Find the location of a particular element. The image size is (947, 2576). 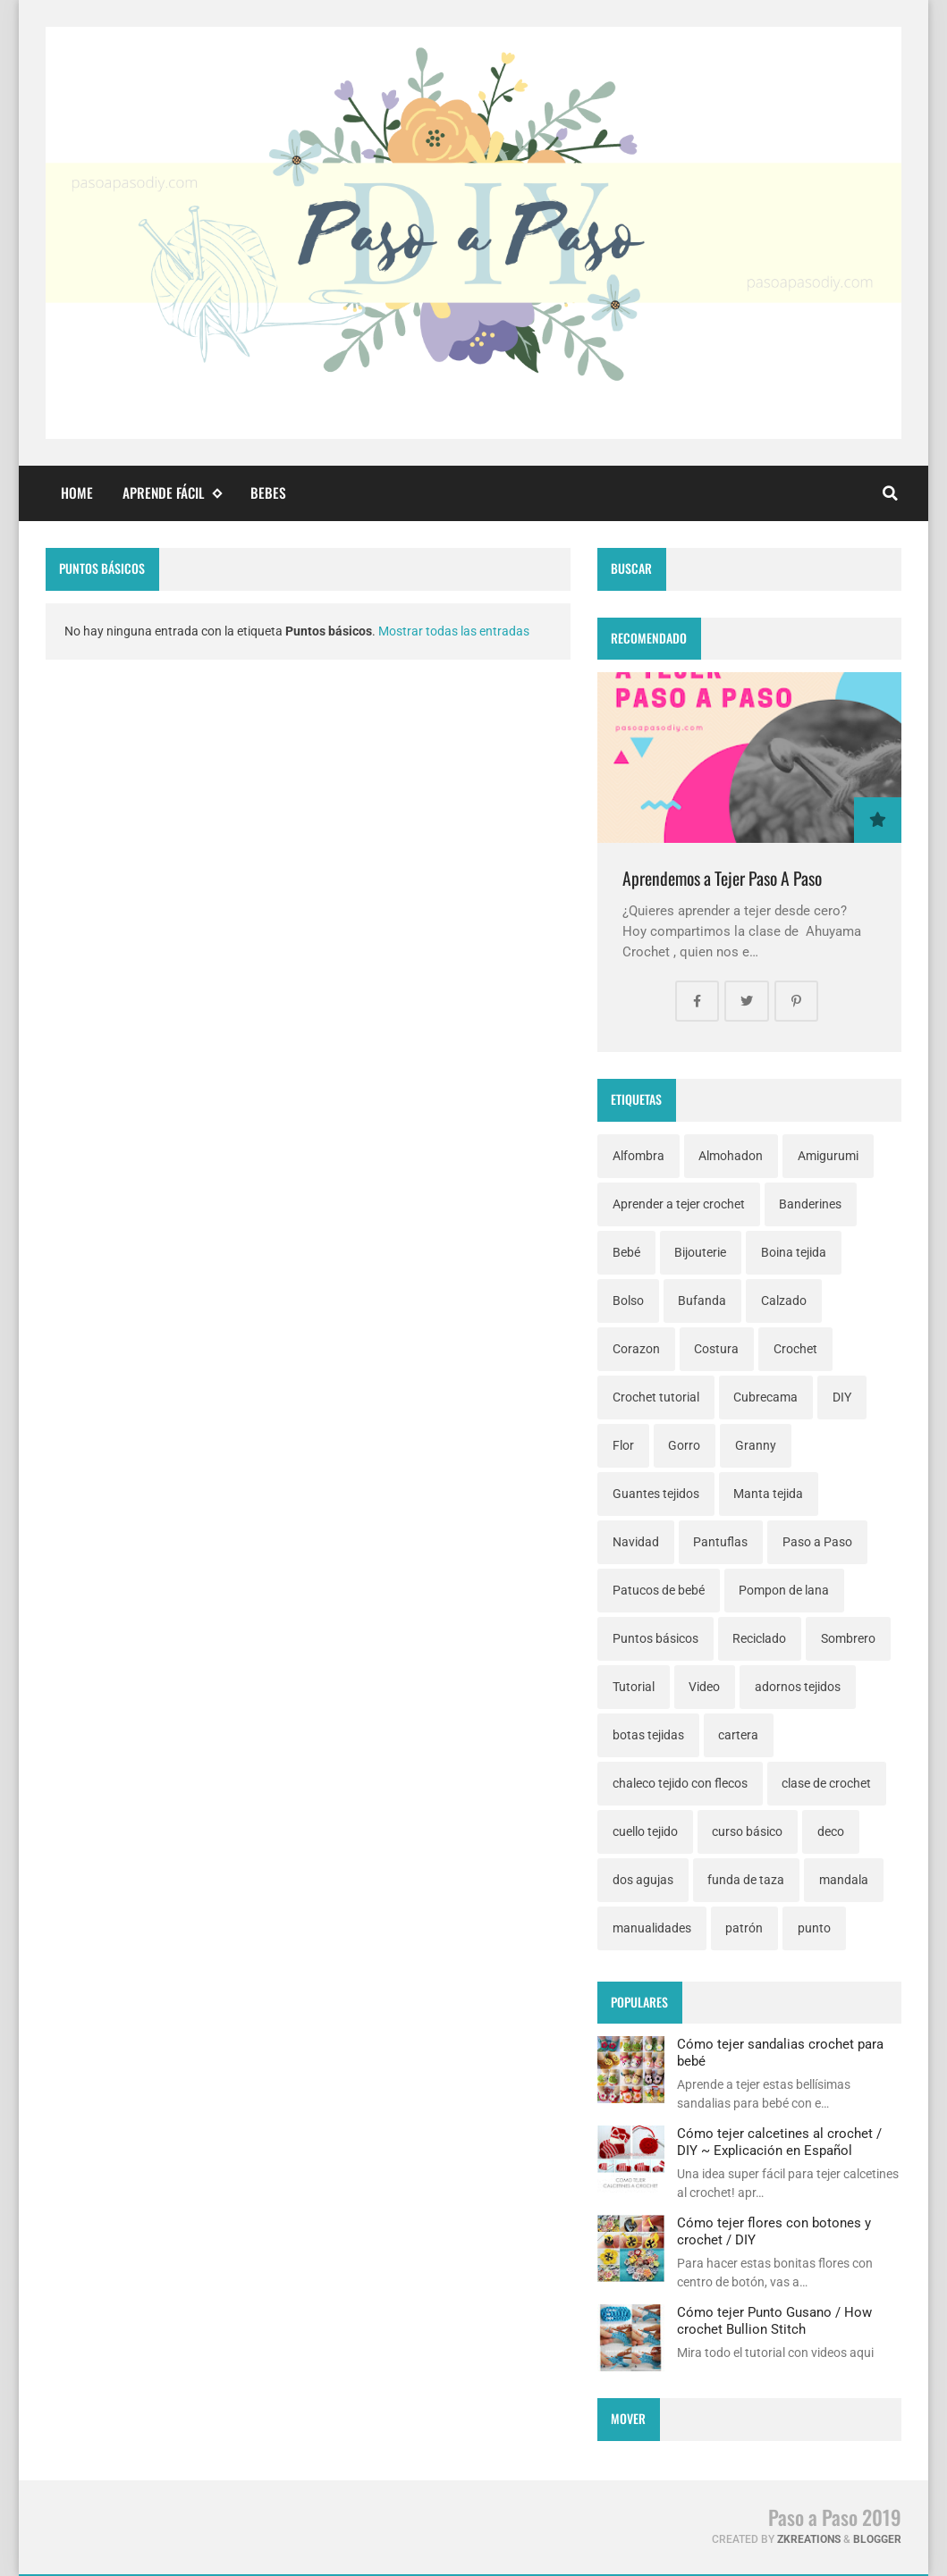

Cómo tejer calcetines al crochet / DIY ~ Explicación en Español is located at coordinates (779, 2142).